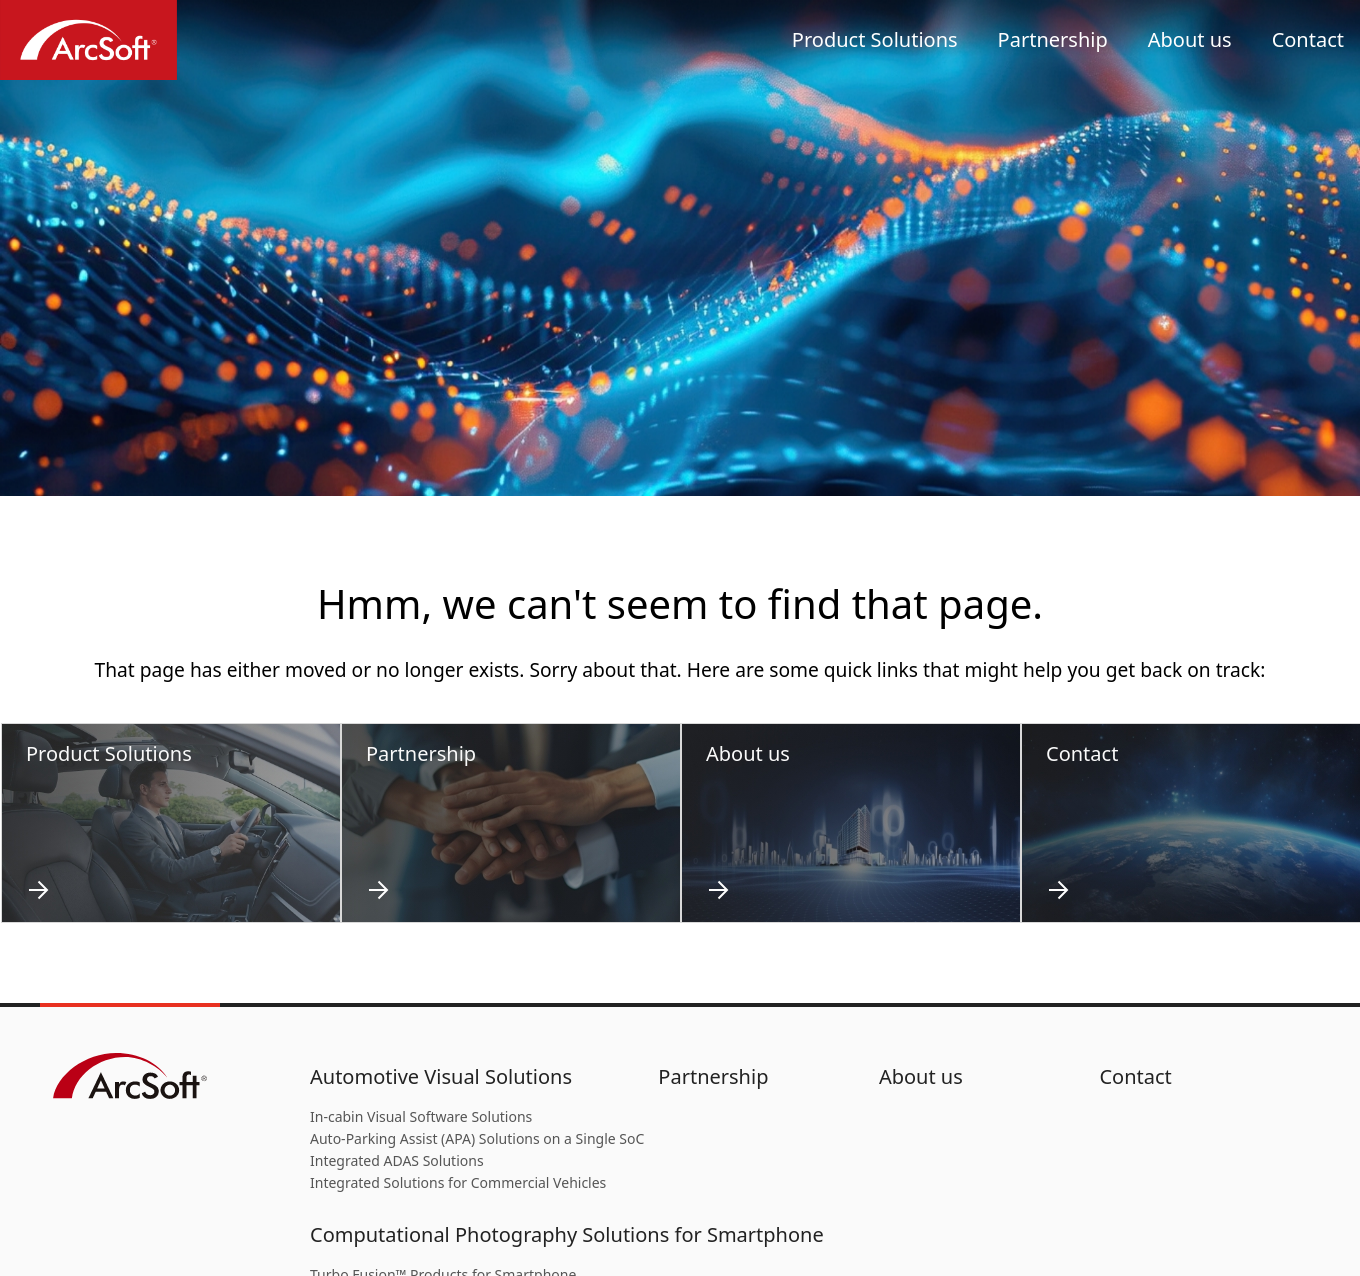  I want to click on Automotive Visual Solutions, so click(441, 1076).